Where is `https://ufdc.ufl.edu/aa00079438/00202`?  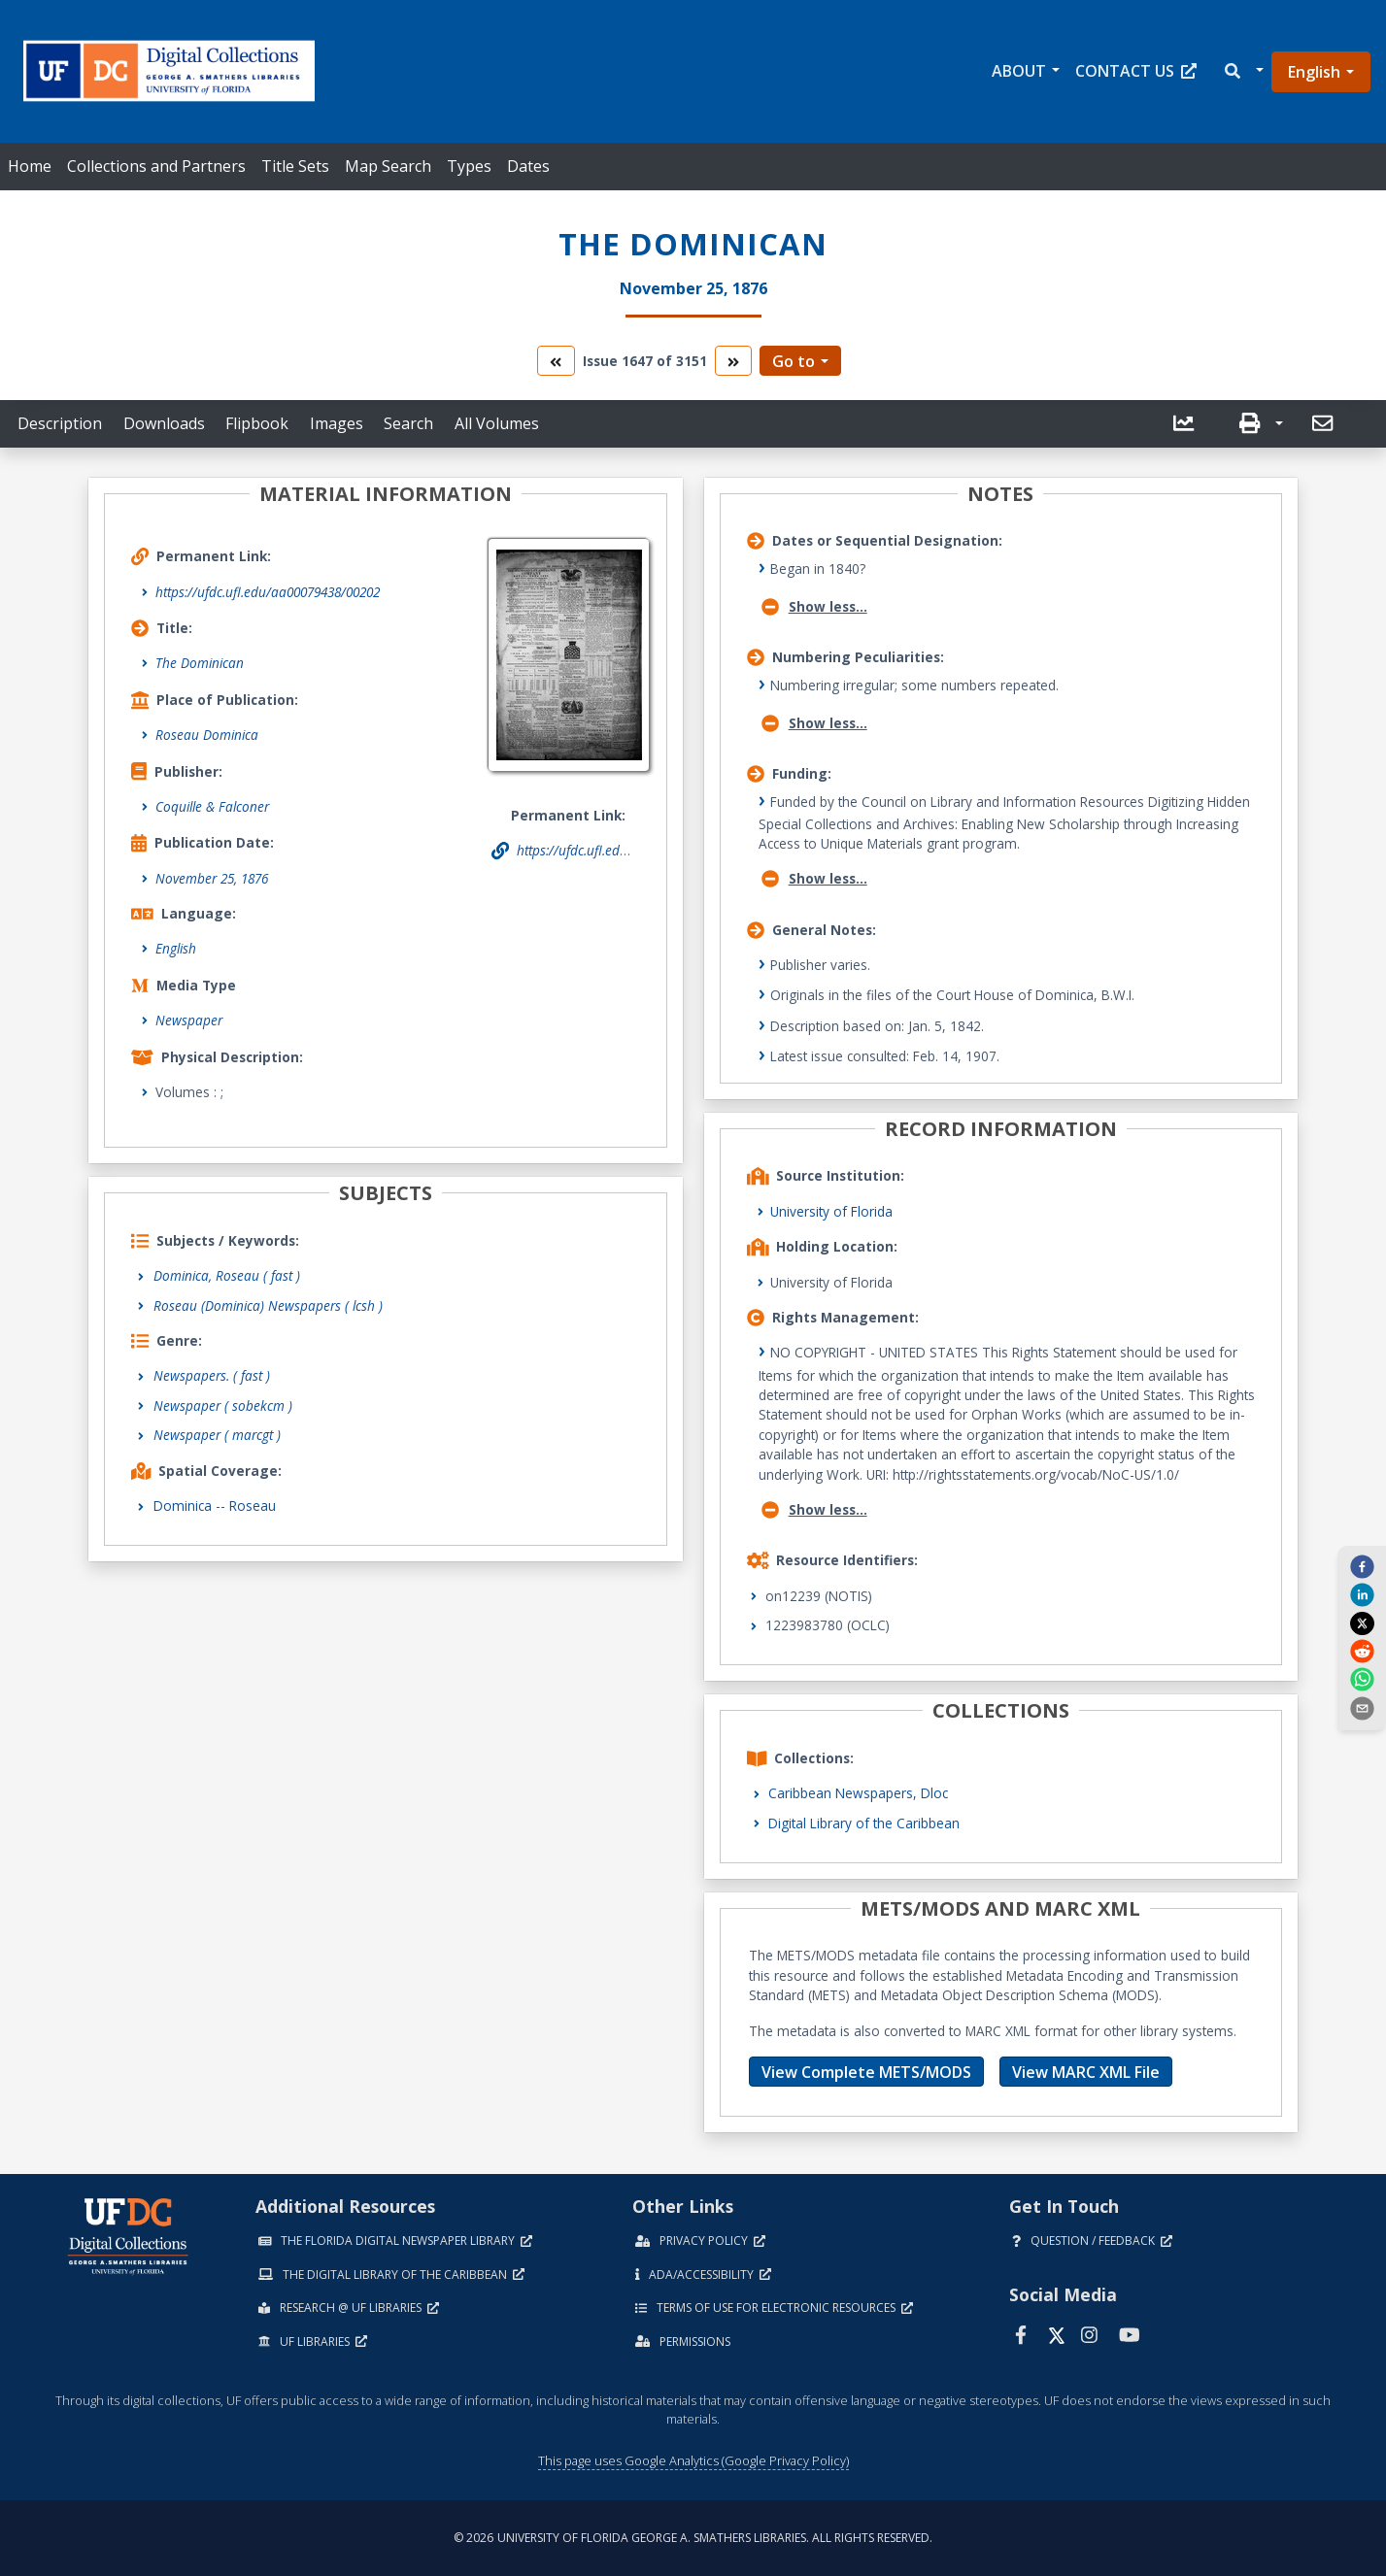
https://ufdc.ufl.edu/aa00079438/00202 is located at coordinates (267, 592).